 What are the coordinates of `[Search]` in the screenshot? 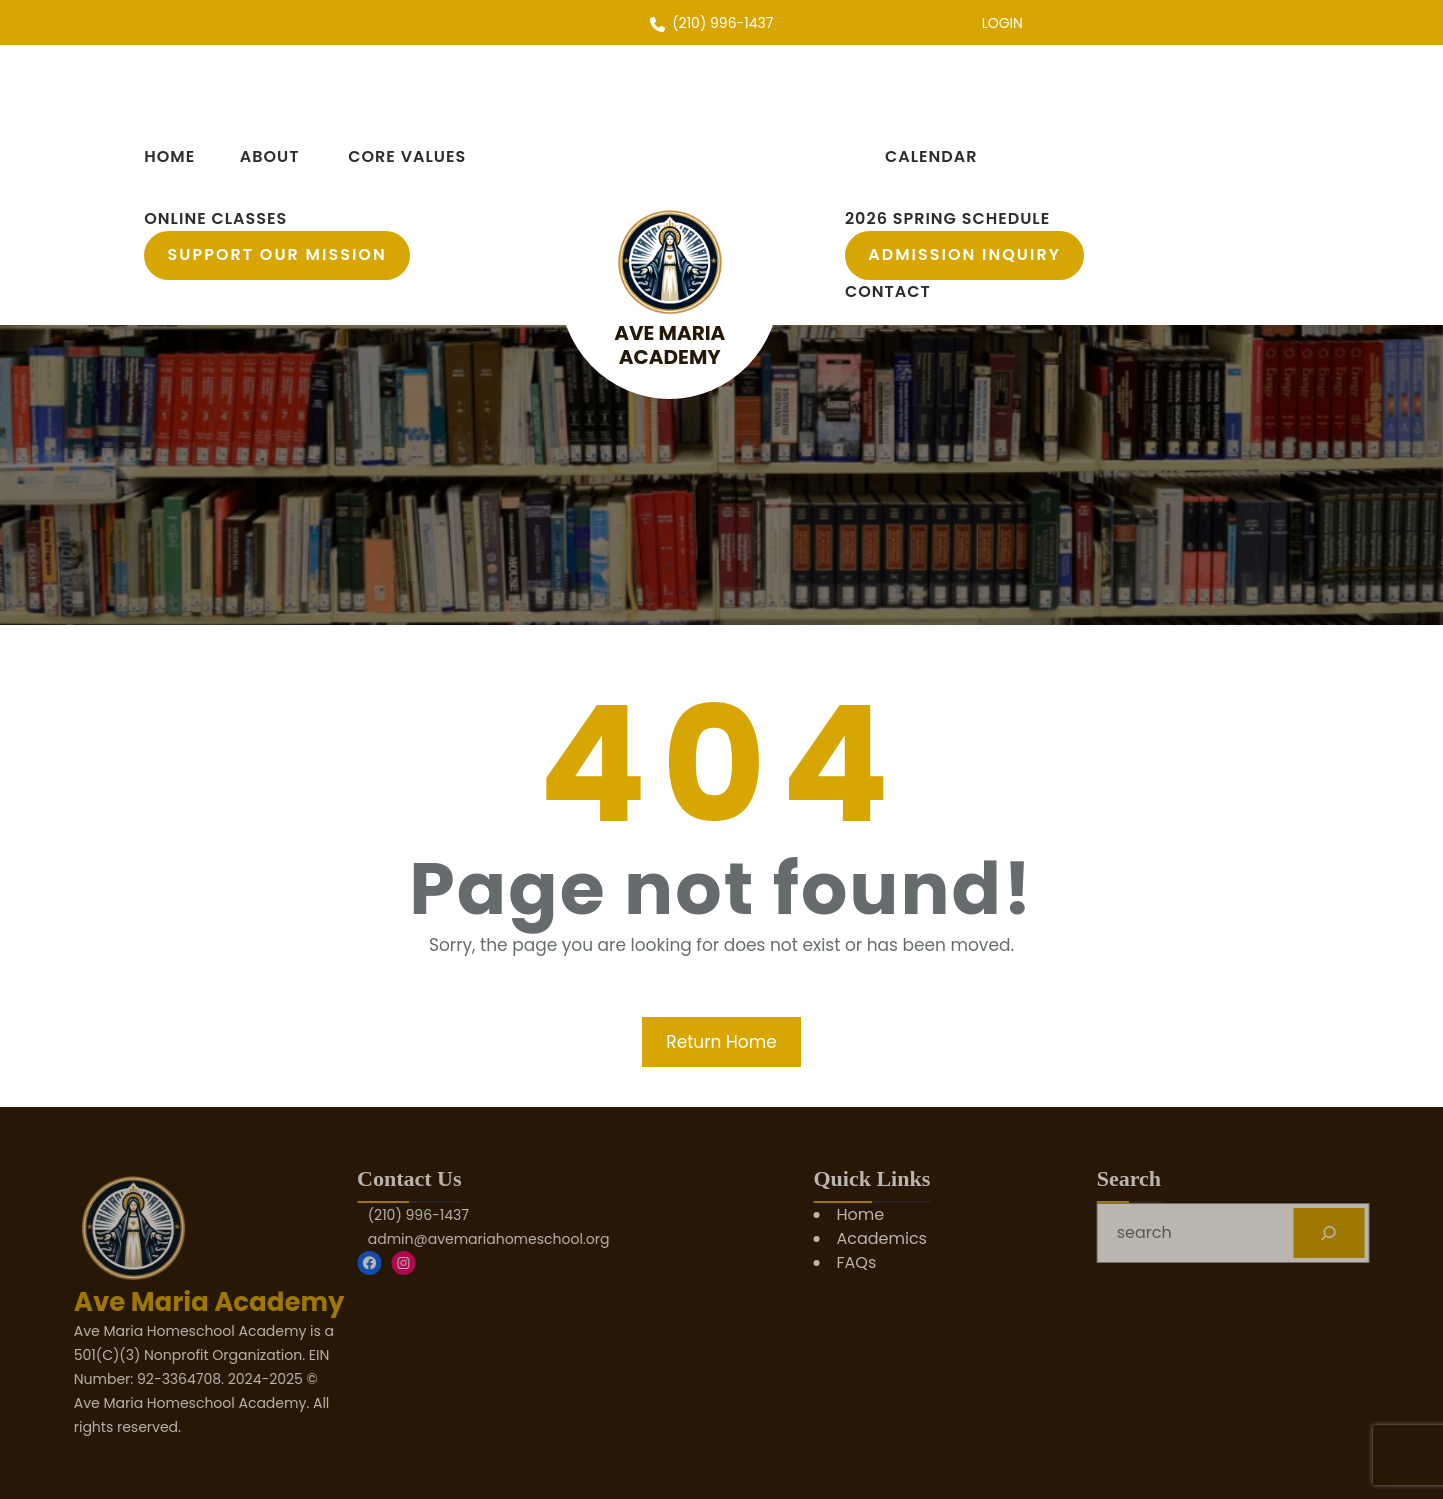 It's located at (1403, 1232).